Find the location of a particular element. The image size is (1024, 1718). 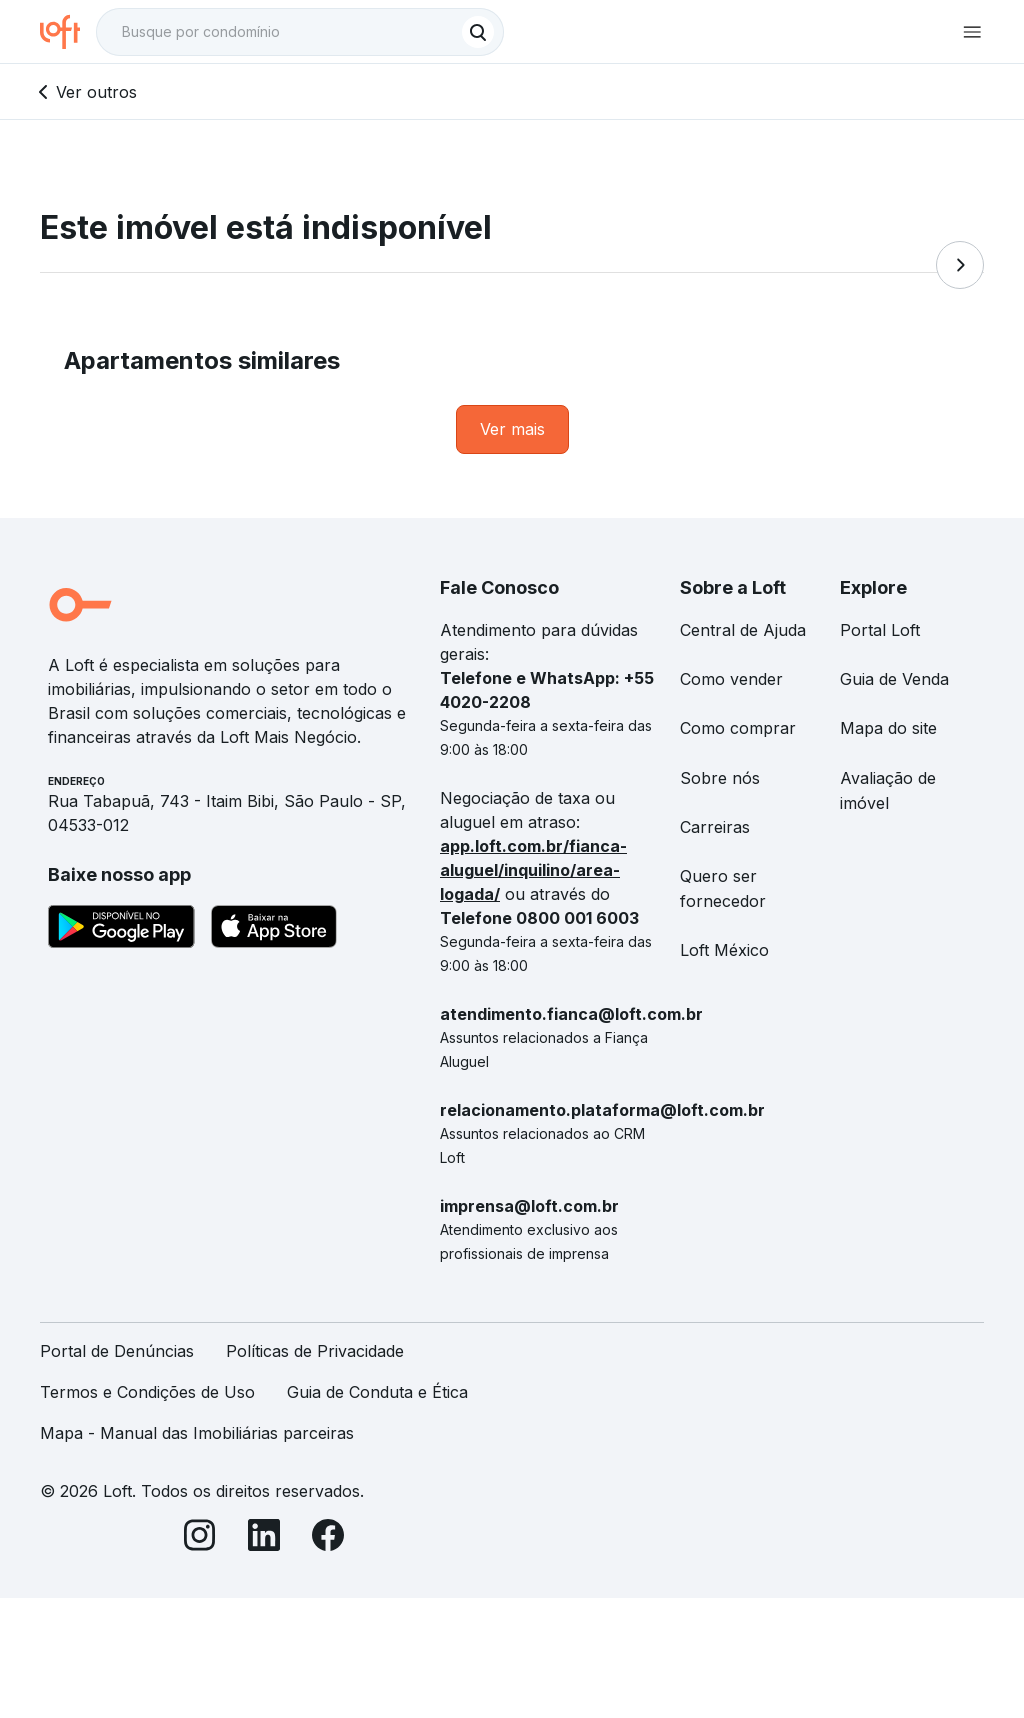

[LinkedIn] is located at coordinates (264, 1538).